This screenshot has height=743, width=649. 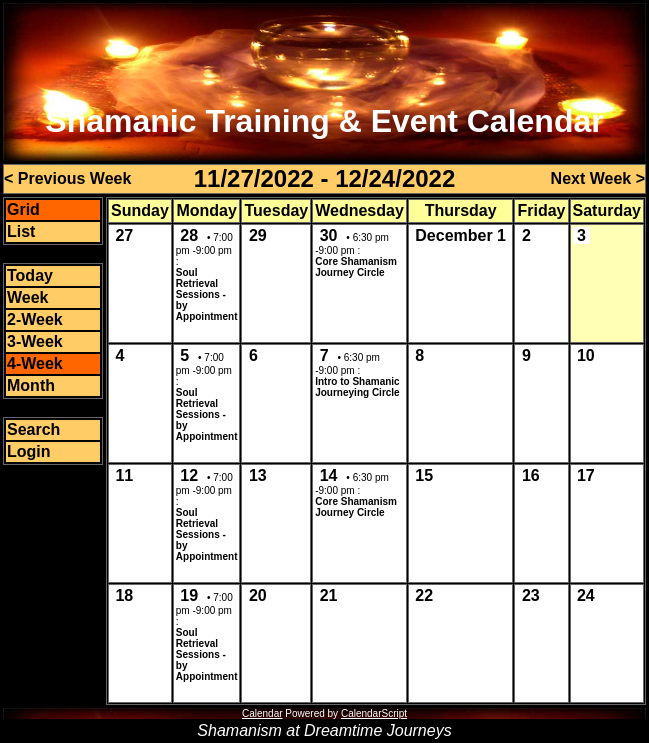 I want to click on 14, so click(x=329, y=475).